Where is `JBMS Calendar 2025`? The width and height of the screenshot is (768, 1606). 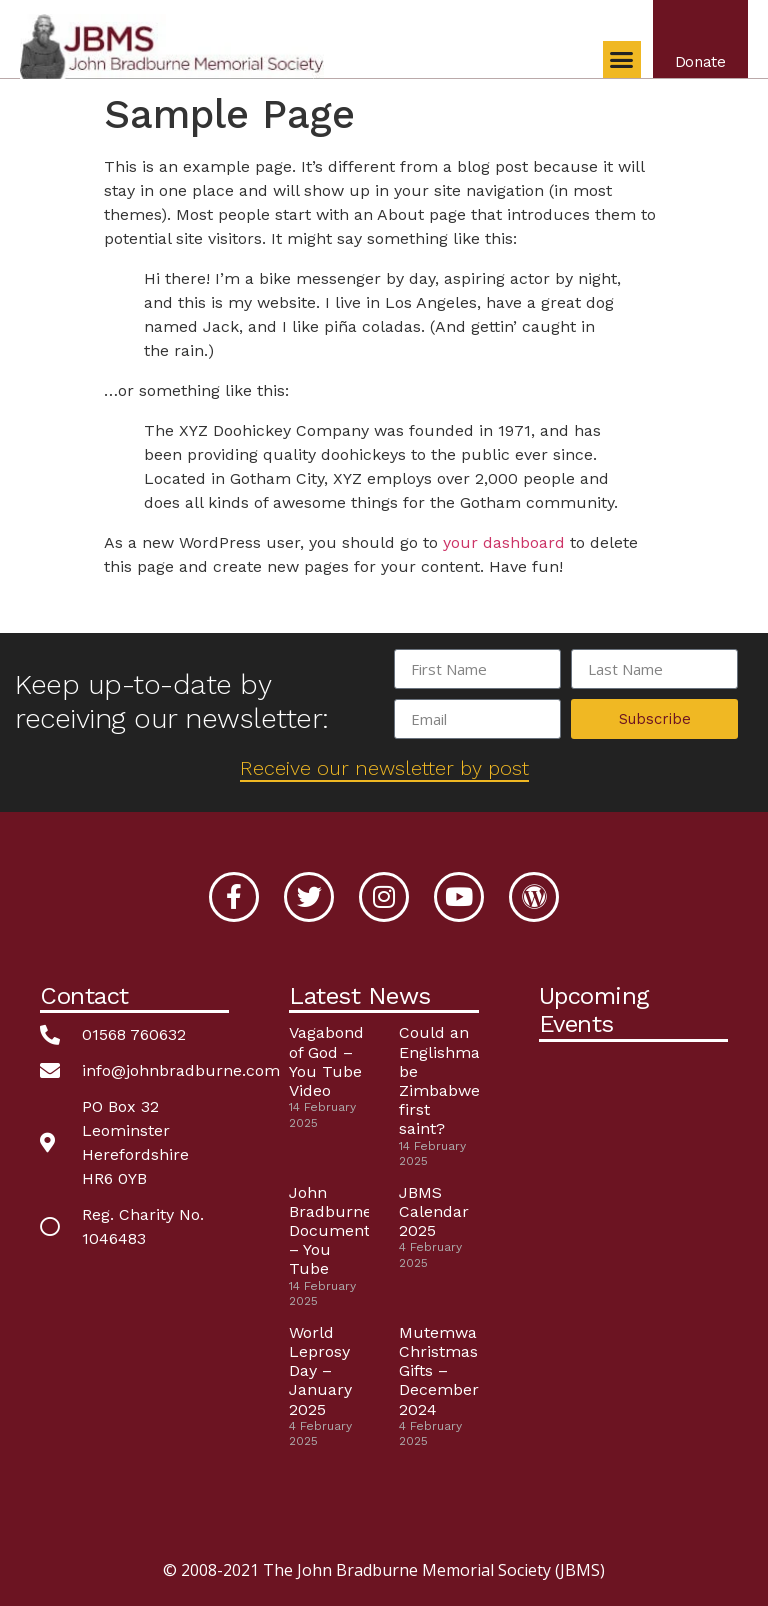
JBMS Calendar 2025 is located at coordinates (434, 1211).